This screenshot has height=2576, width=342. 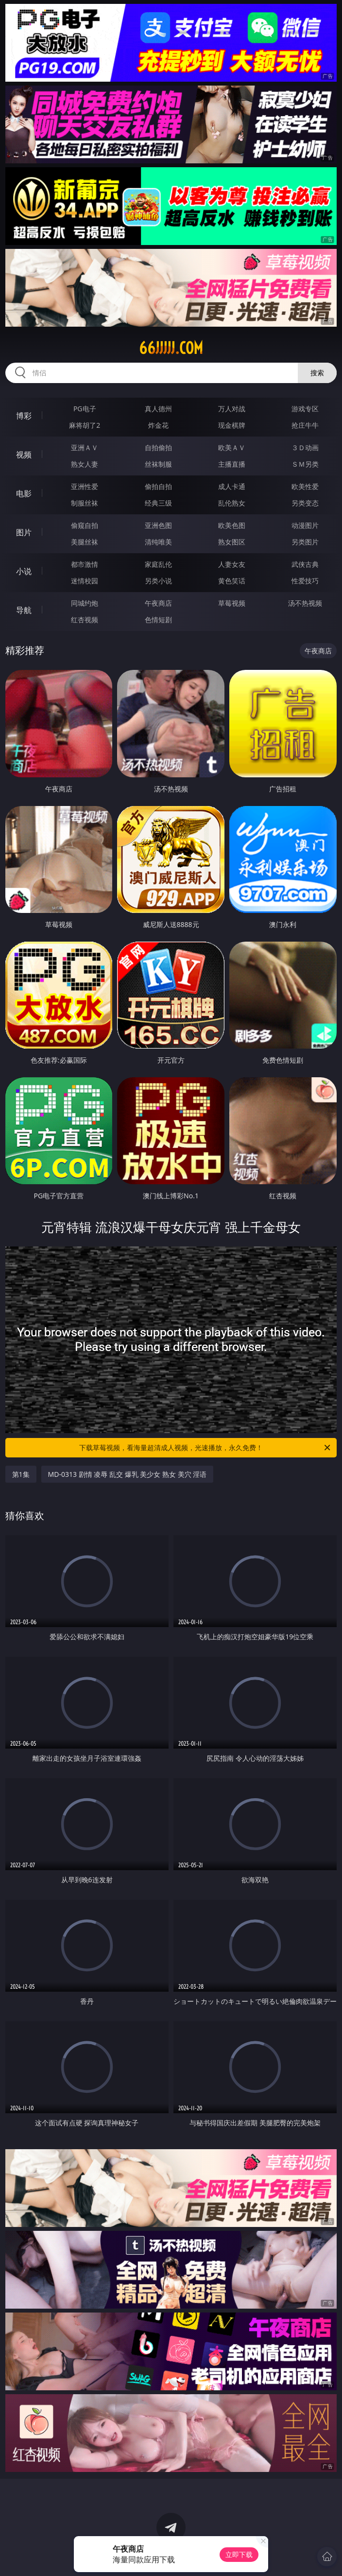 I want to click on 人妻女友, so click(x=231, y=564).